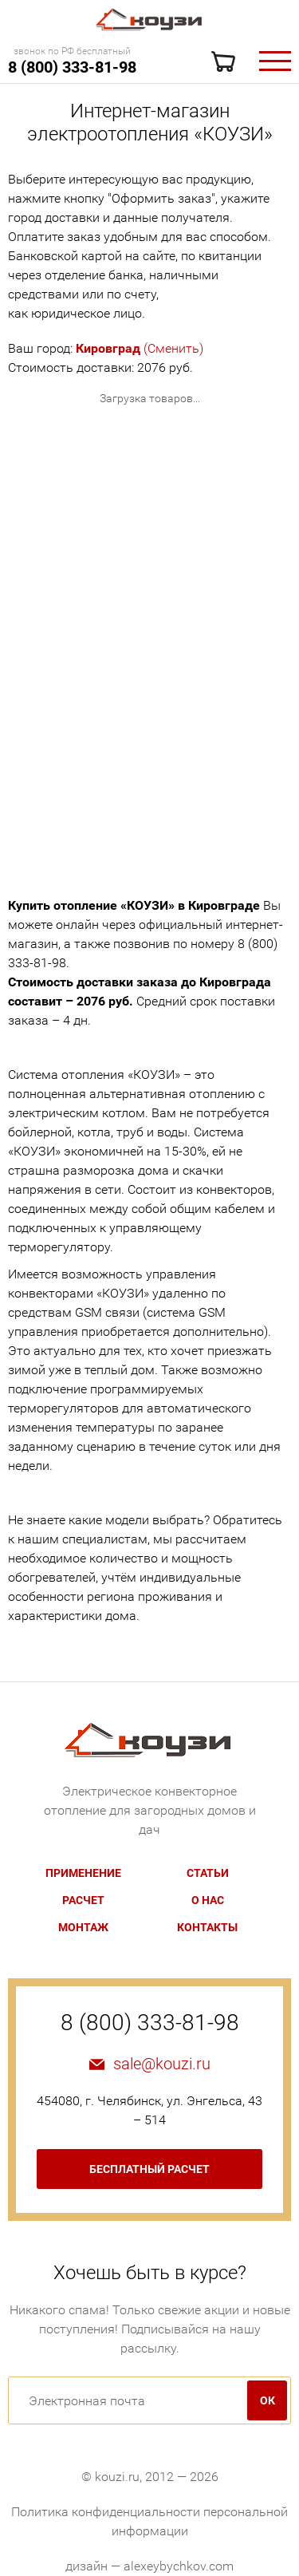 The height and width of the screenshot is (2576, 299). Describe the element at coordinates (83, 1900) in the screenshot. I see `Расчет` at that location.